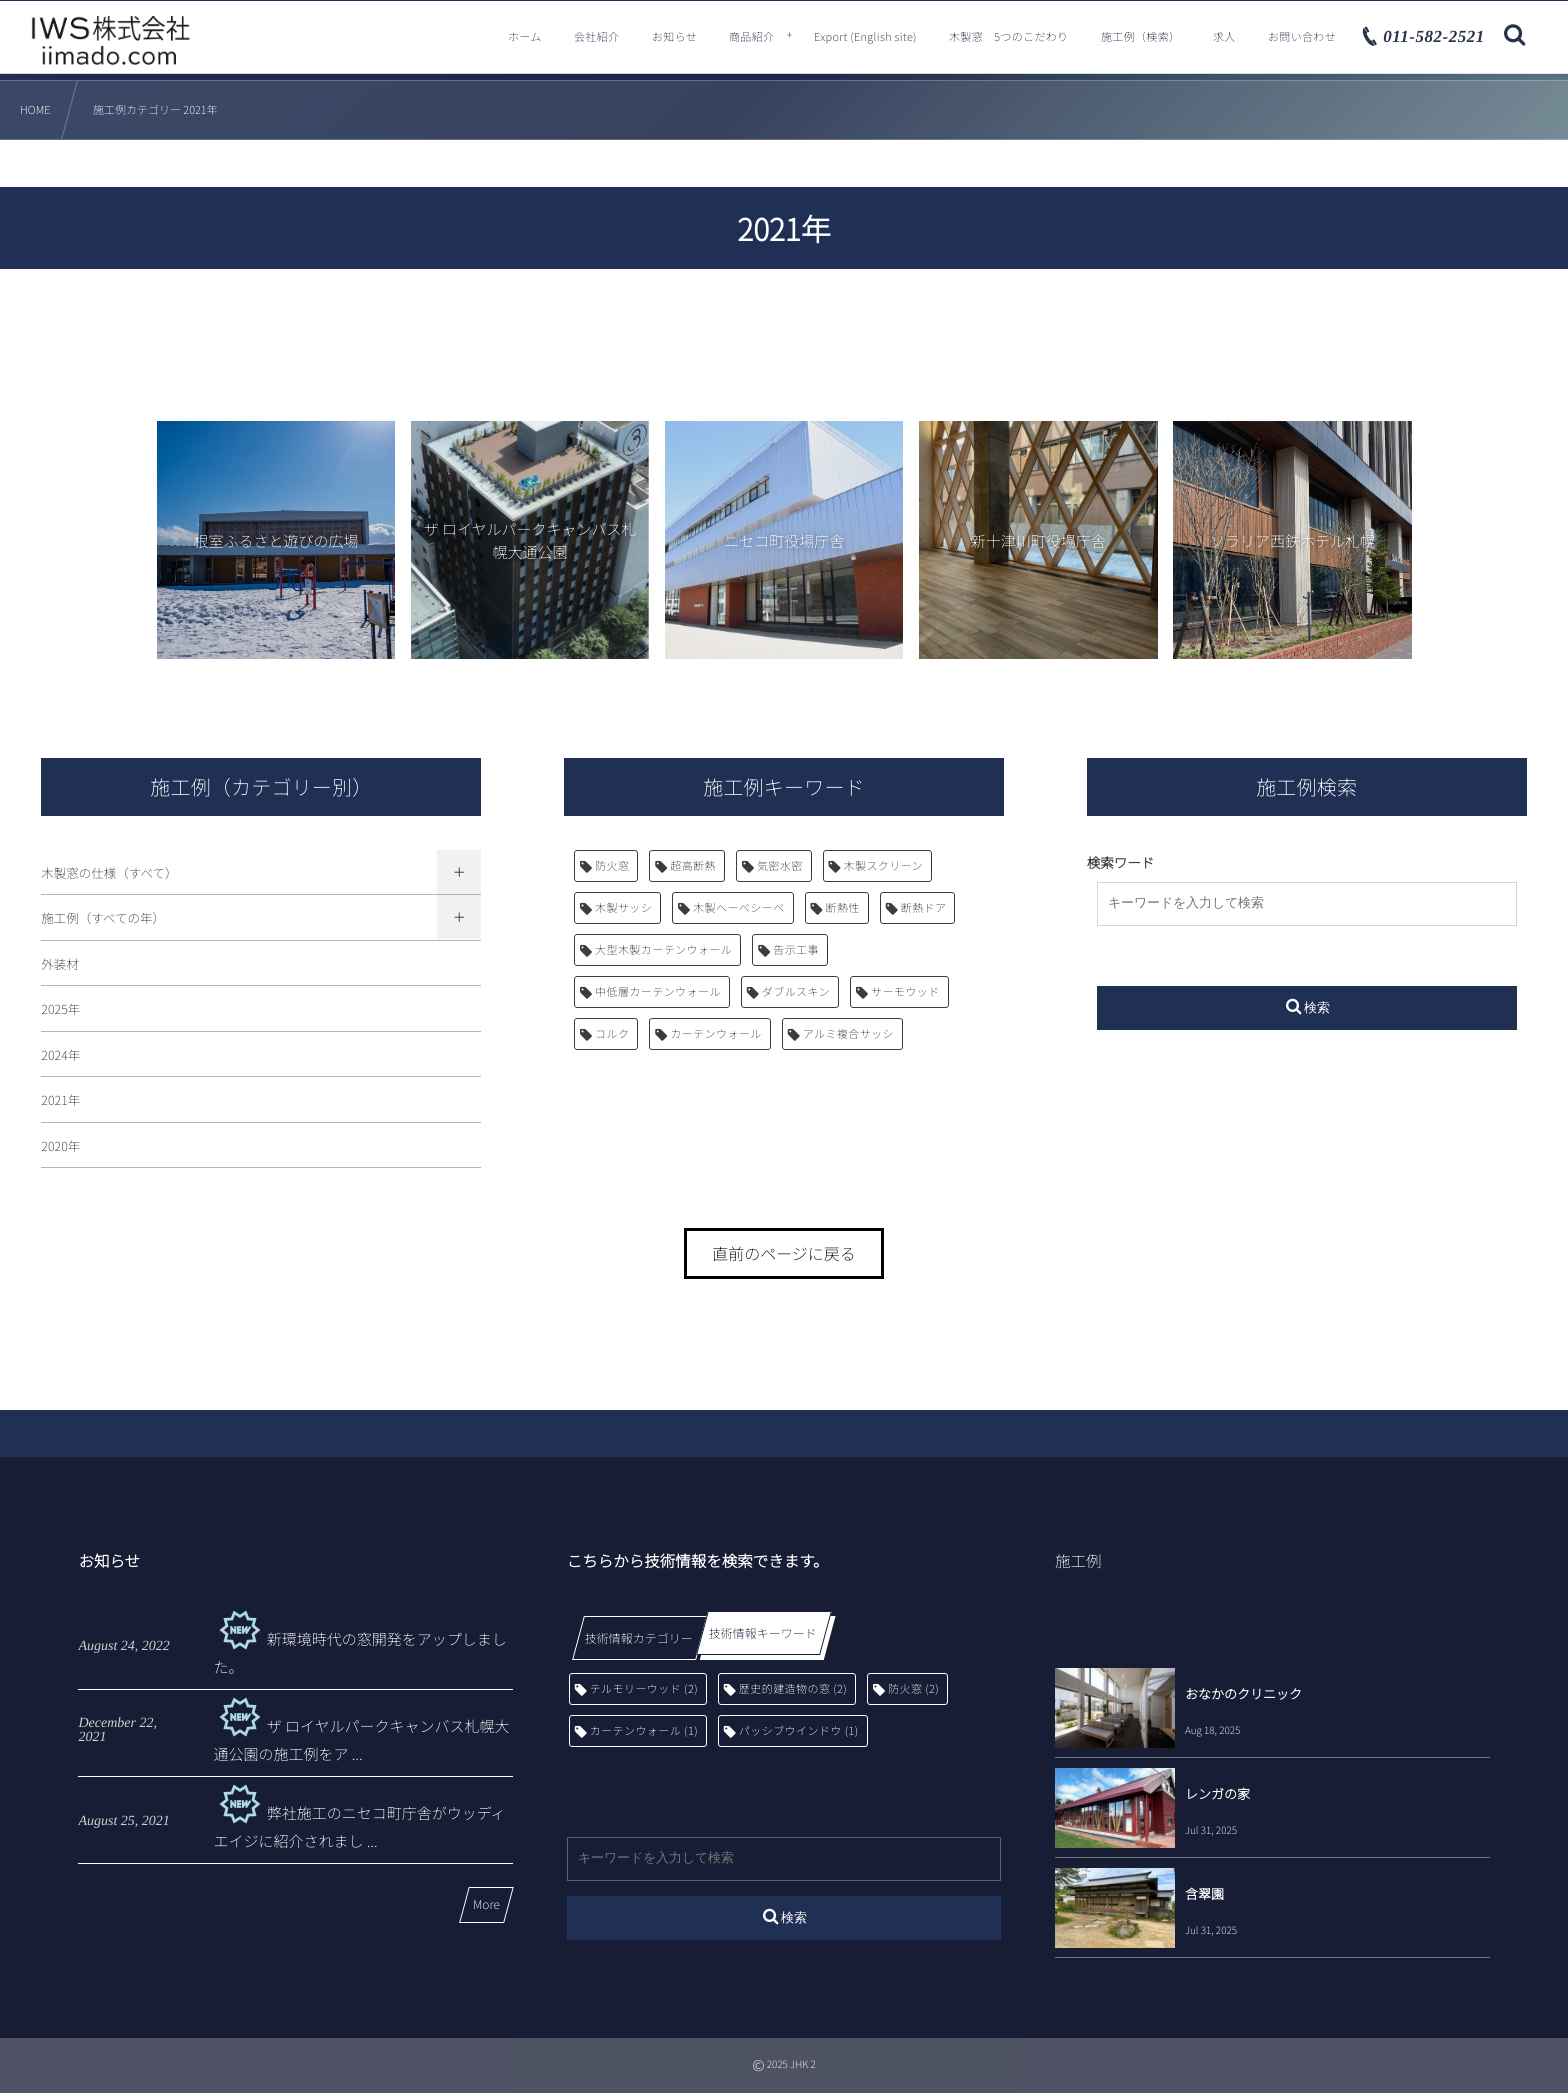 This screenshot has width=1568, height=2093. What do you see at coordinates (884, 866) in the screenshot?
I see `木製スクリーン` at bounding box center [884, 866].